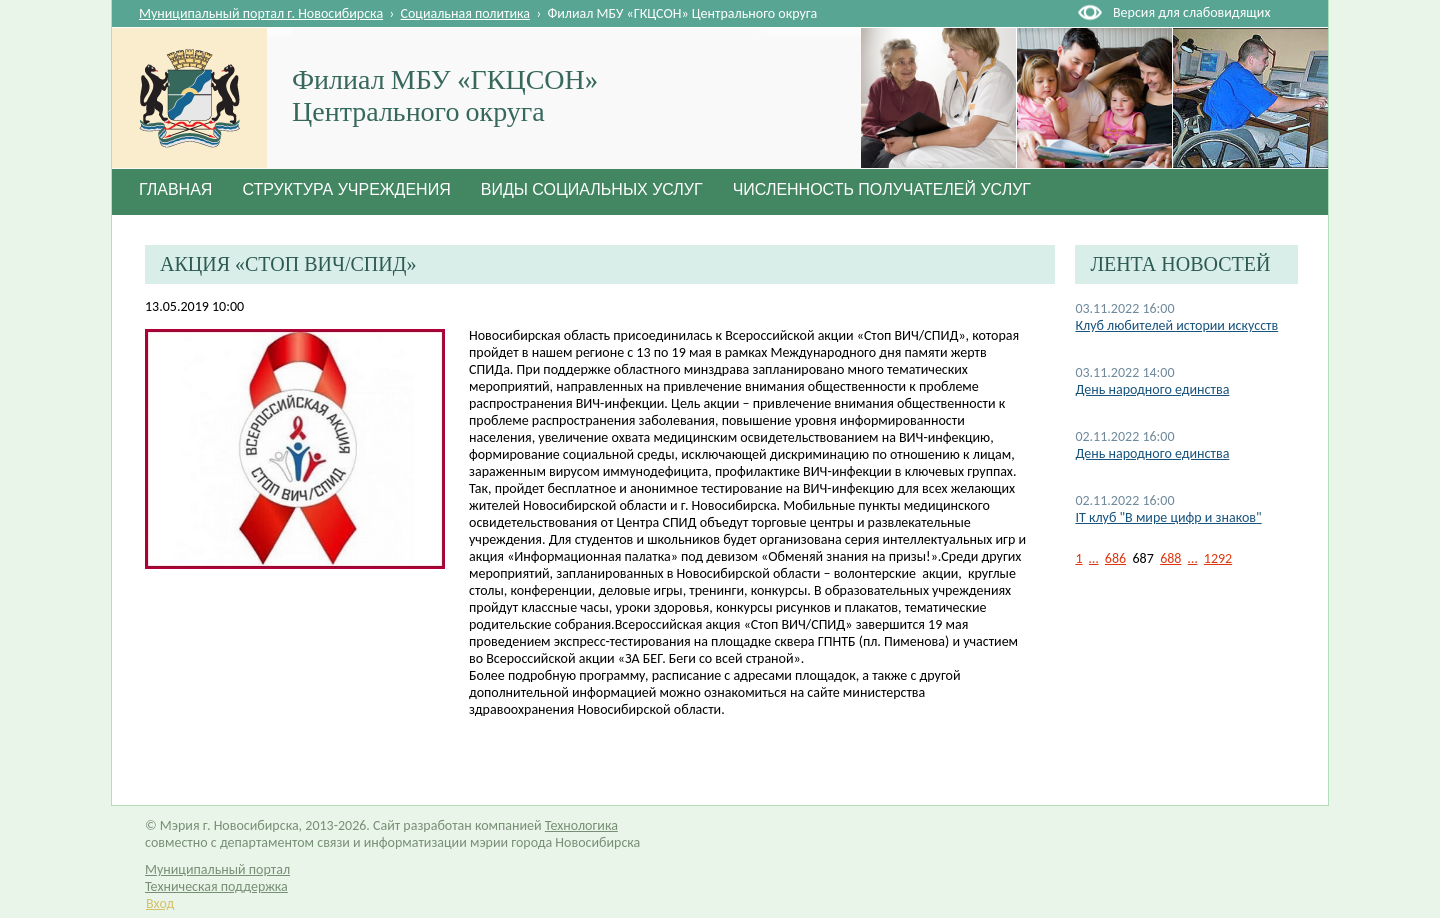  I want to click on Вход, so click(160, 903).